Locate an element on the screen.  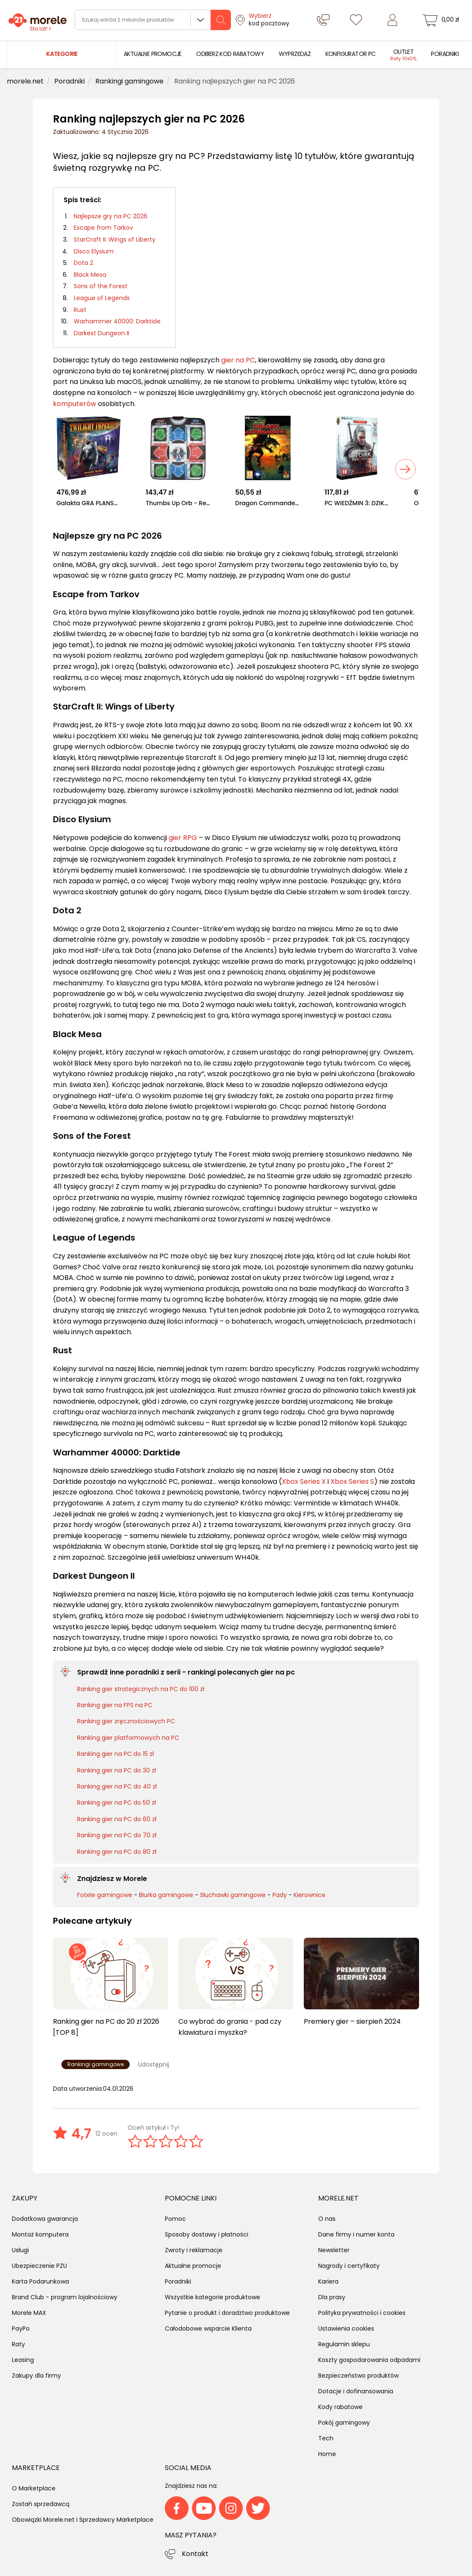
Zostań sprzedawcą is located at coordinates (40, 2504).